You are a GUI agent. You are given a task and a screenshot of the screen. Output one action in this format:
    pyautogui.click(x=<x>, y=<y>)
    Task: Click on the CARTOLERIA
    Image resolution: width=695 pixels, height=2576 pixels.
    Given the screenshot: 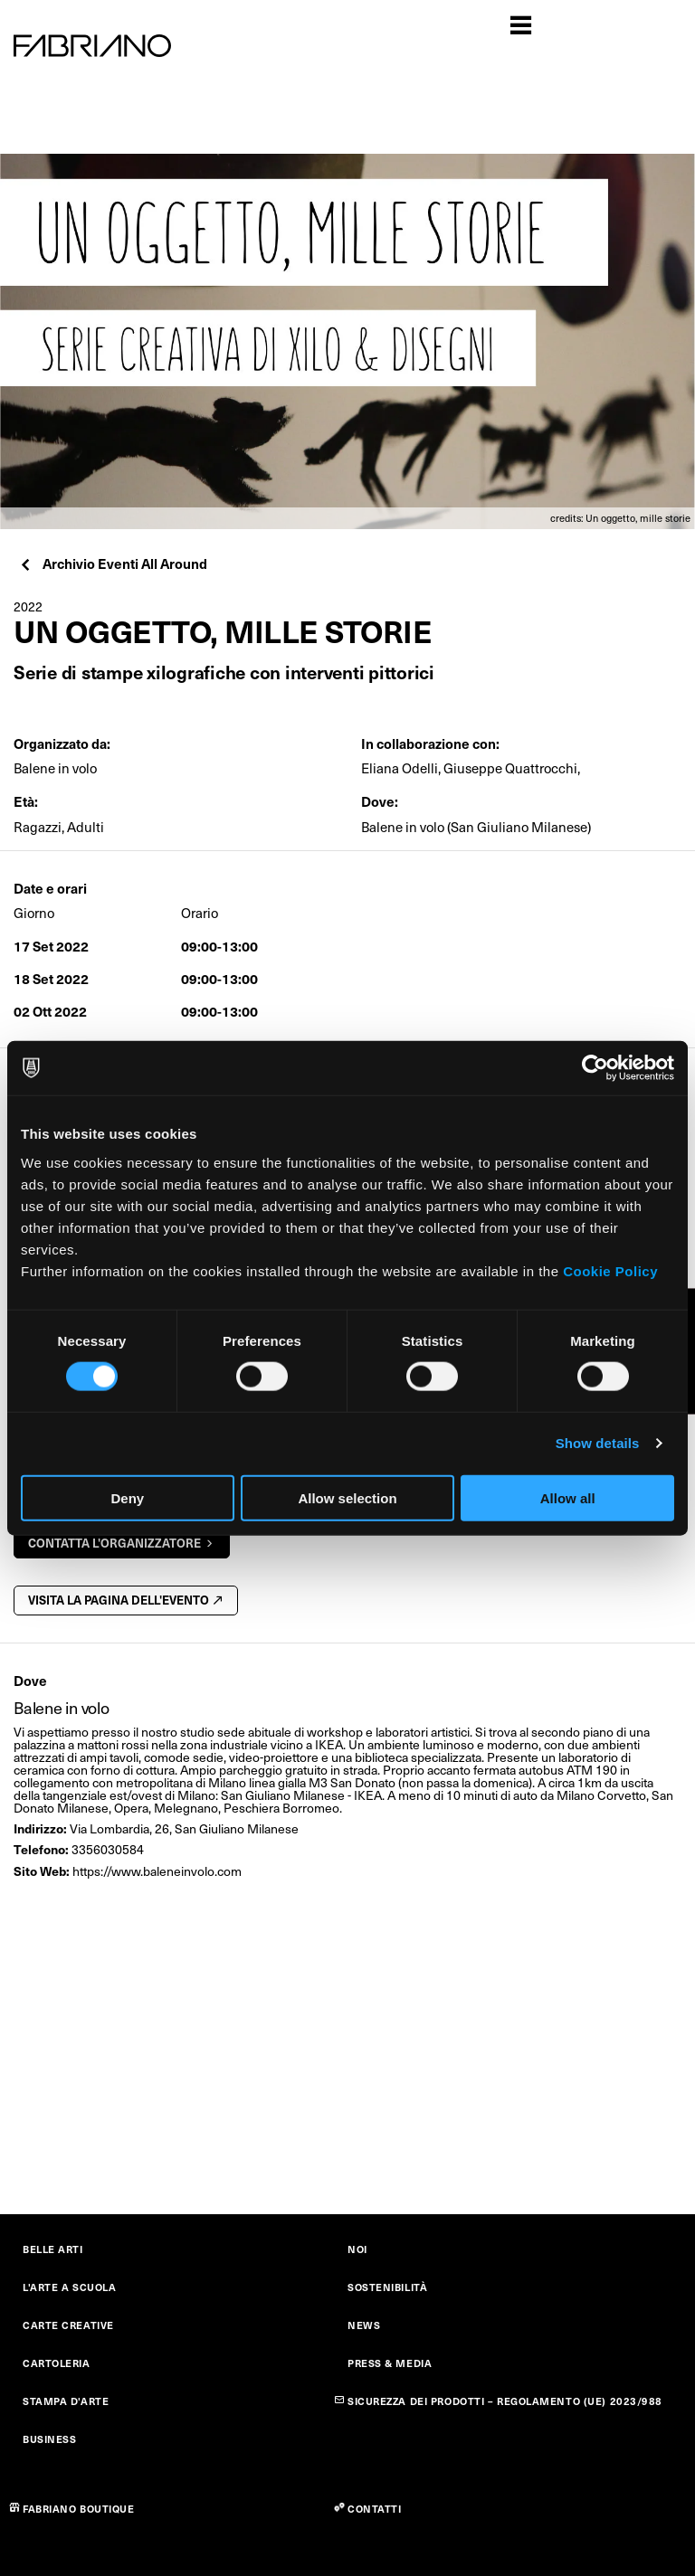 What is the action you would take?
    pyautogui.click(x=56, y=2363)
    